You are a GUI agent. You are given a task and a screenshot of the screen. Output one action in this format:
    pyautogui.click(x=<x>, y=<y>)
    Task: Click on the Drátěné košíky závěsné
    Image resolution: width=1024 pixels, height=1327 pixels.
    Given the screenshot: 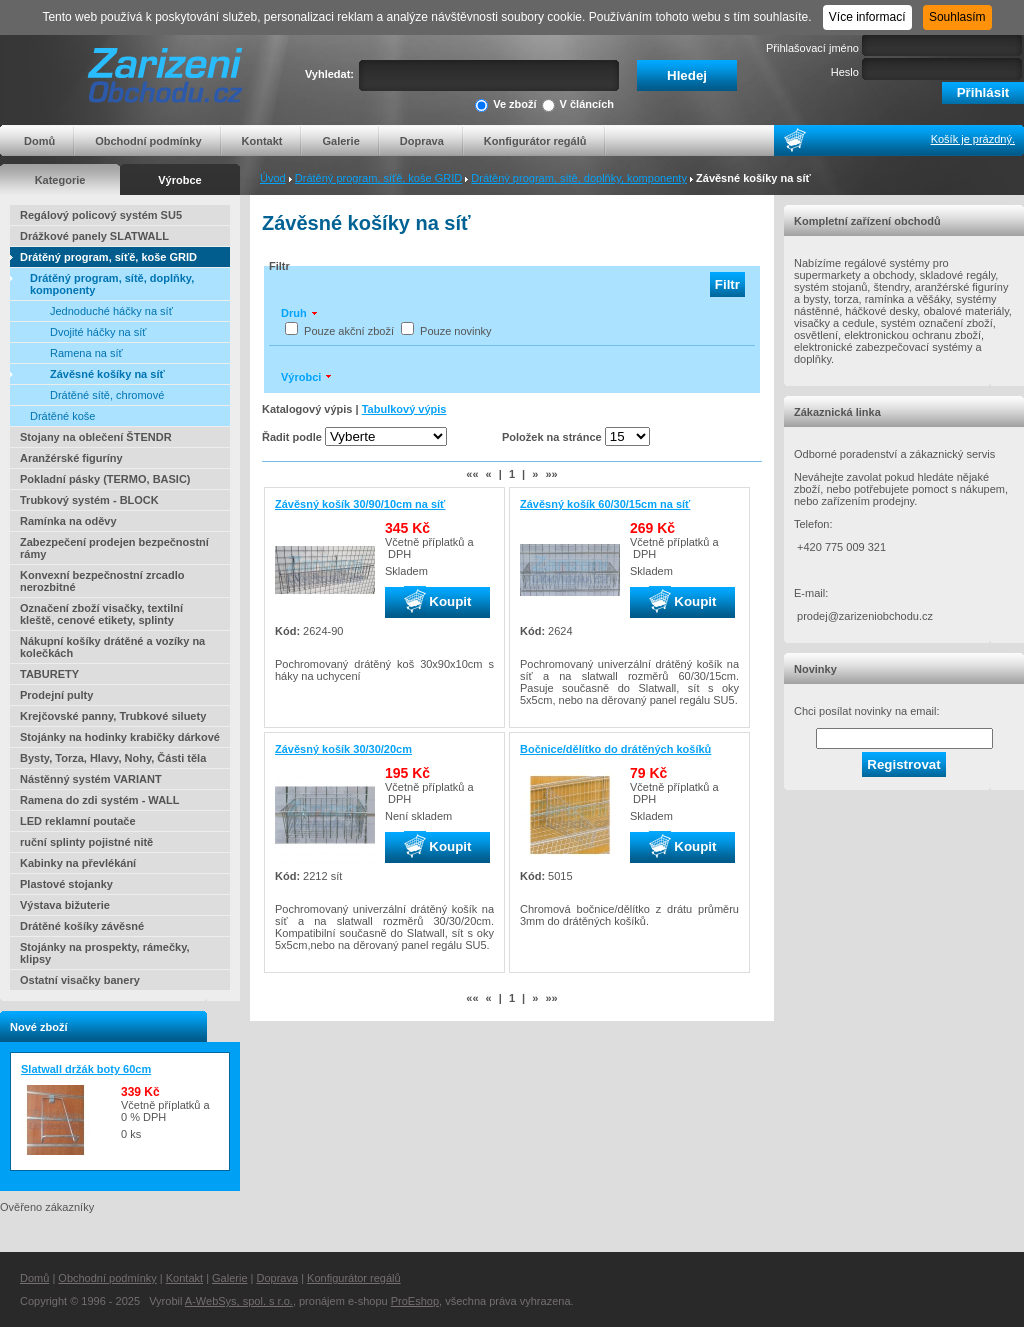 What is the action you would take?
    pyautogui.click(x=82, y=926)
    